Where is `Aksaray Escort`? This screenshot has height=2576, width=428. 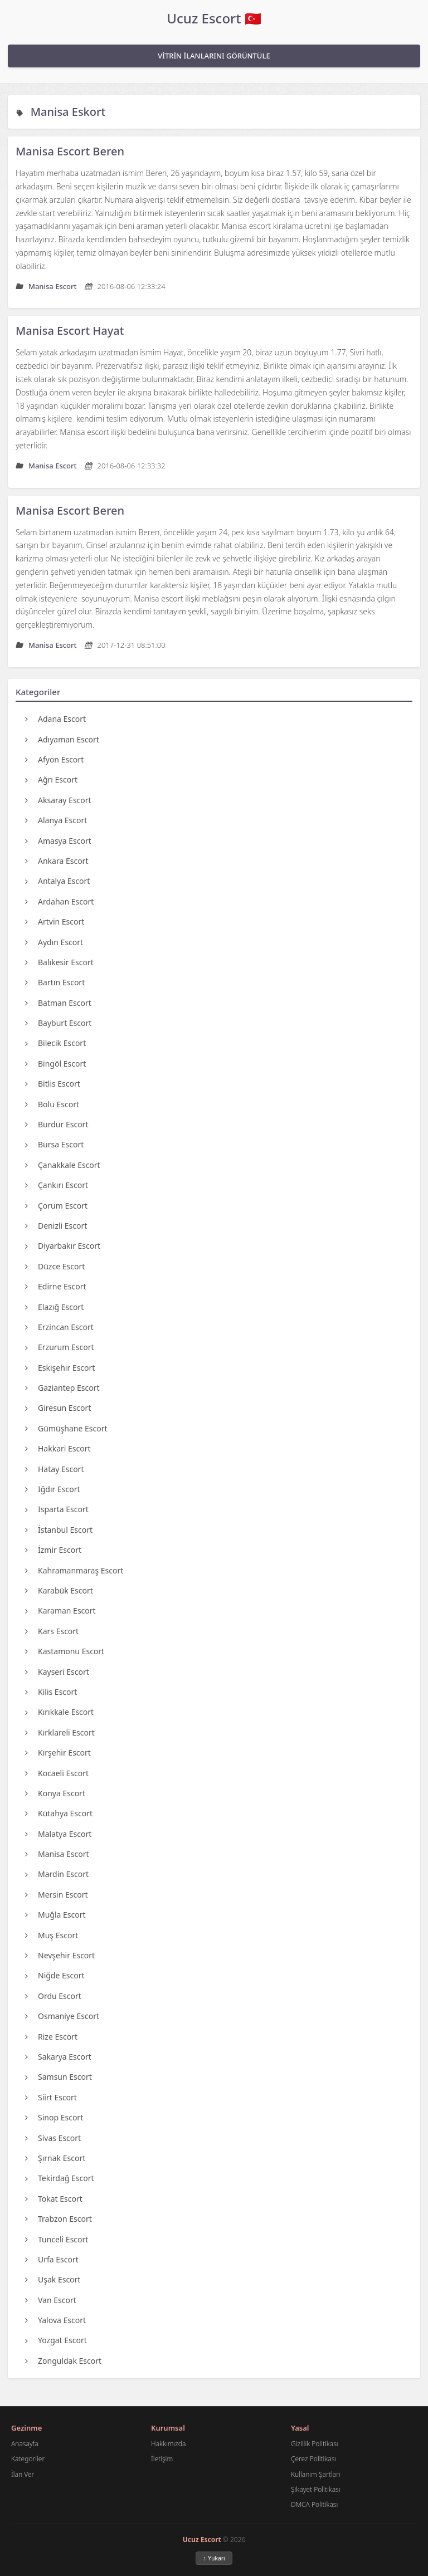
Aksaray Escort is located at coordinates (58, 800).